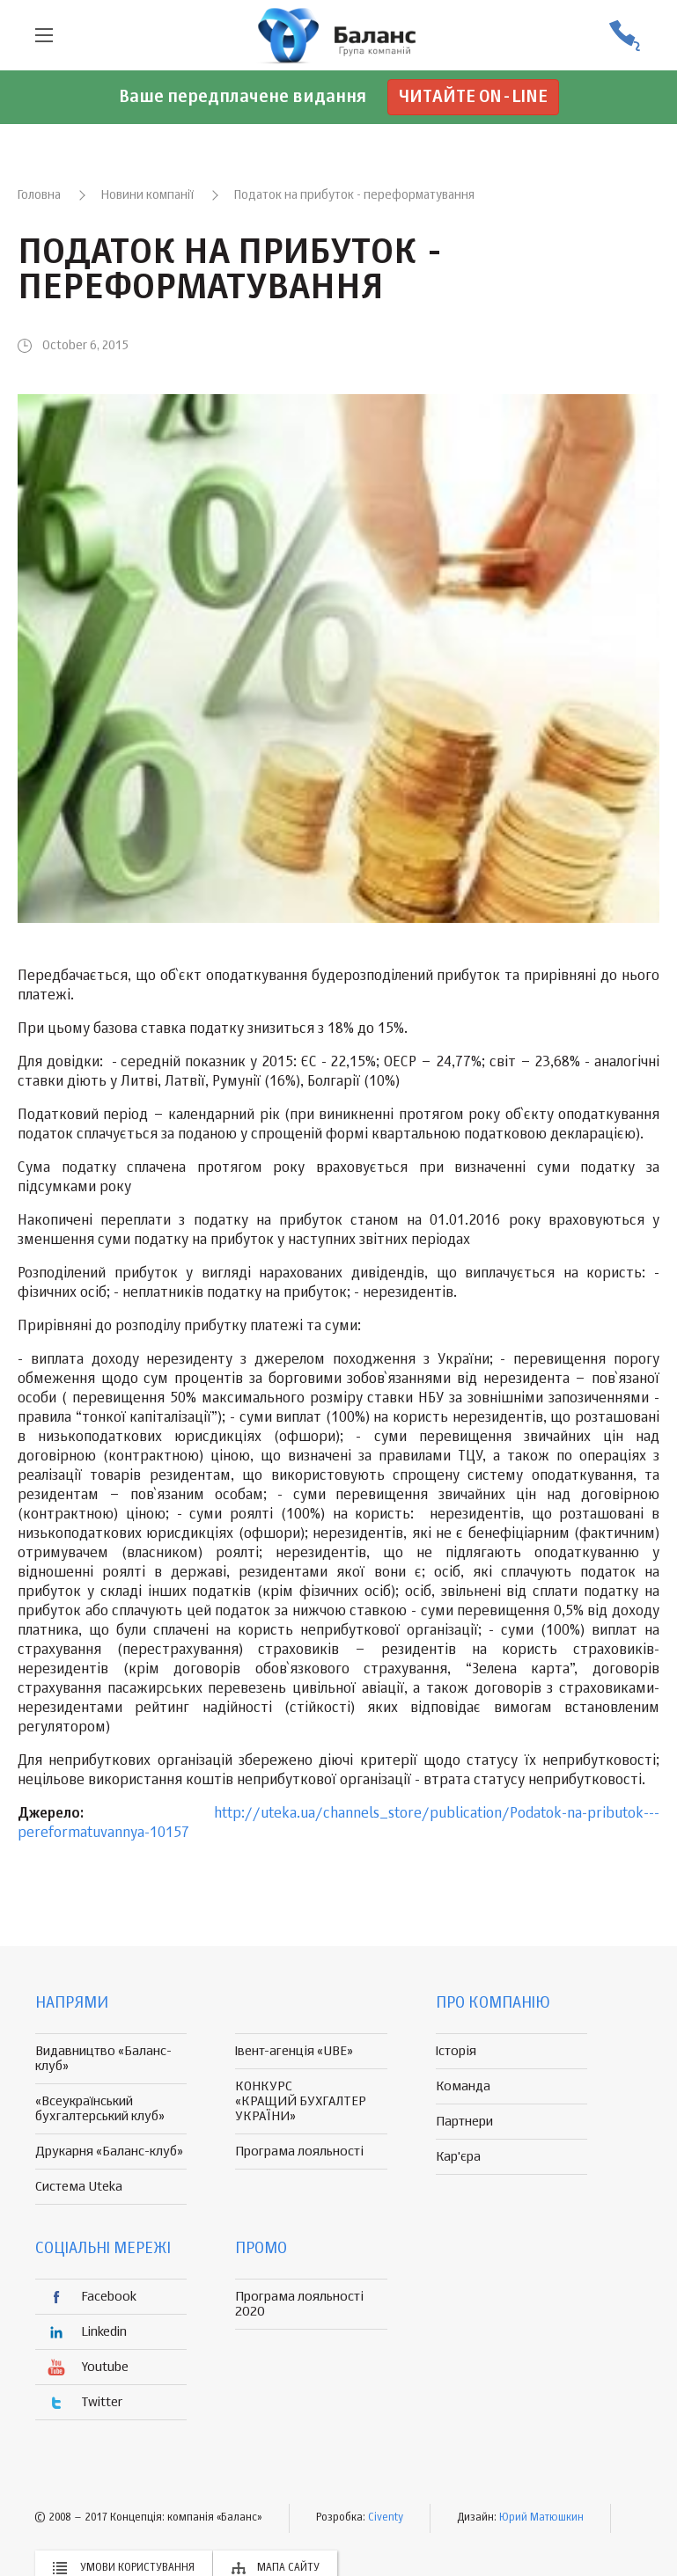  What do you see at coordinates (299, 2151) in the screenshot?
I see `Програма лояльності` at bounding box center [299, 2151].